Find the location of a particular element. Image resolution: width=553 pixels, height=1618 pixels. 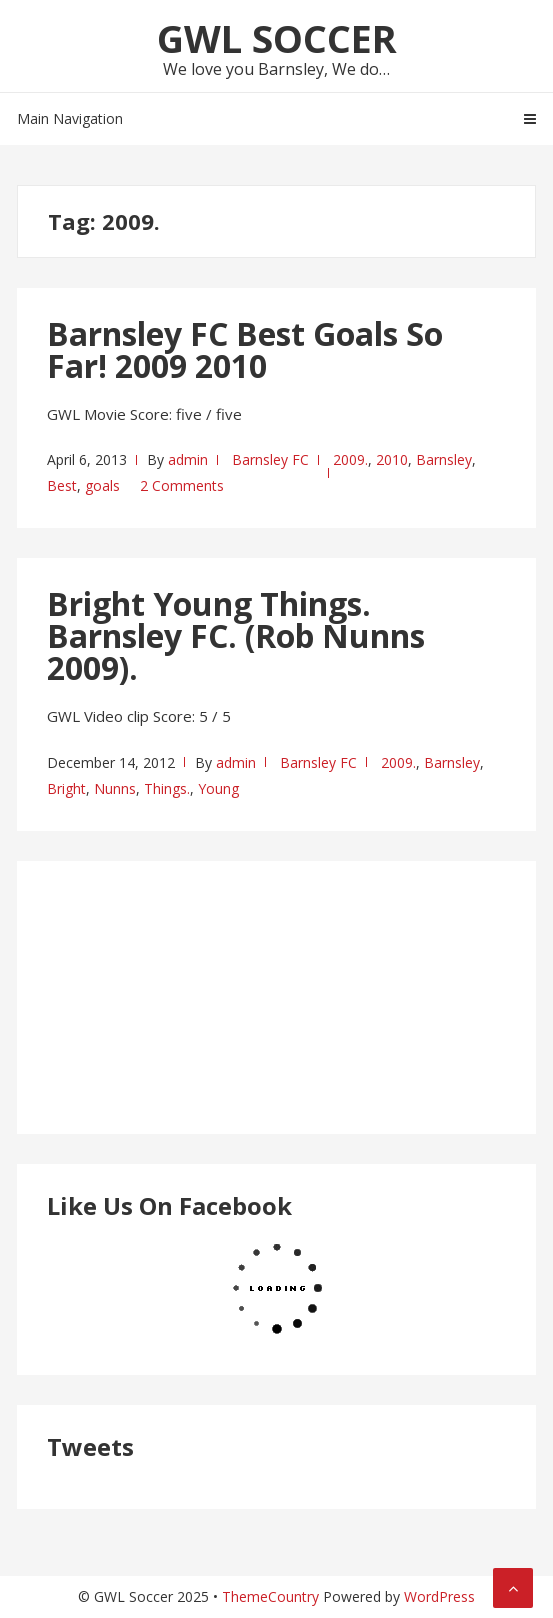

Barnsley FC is located at coordinates (270, 459).